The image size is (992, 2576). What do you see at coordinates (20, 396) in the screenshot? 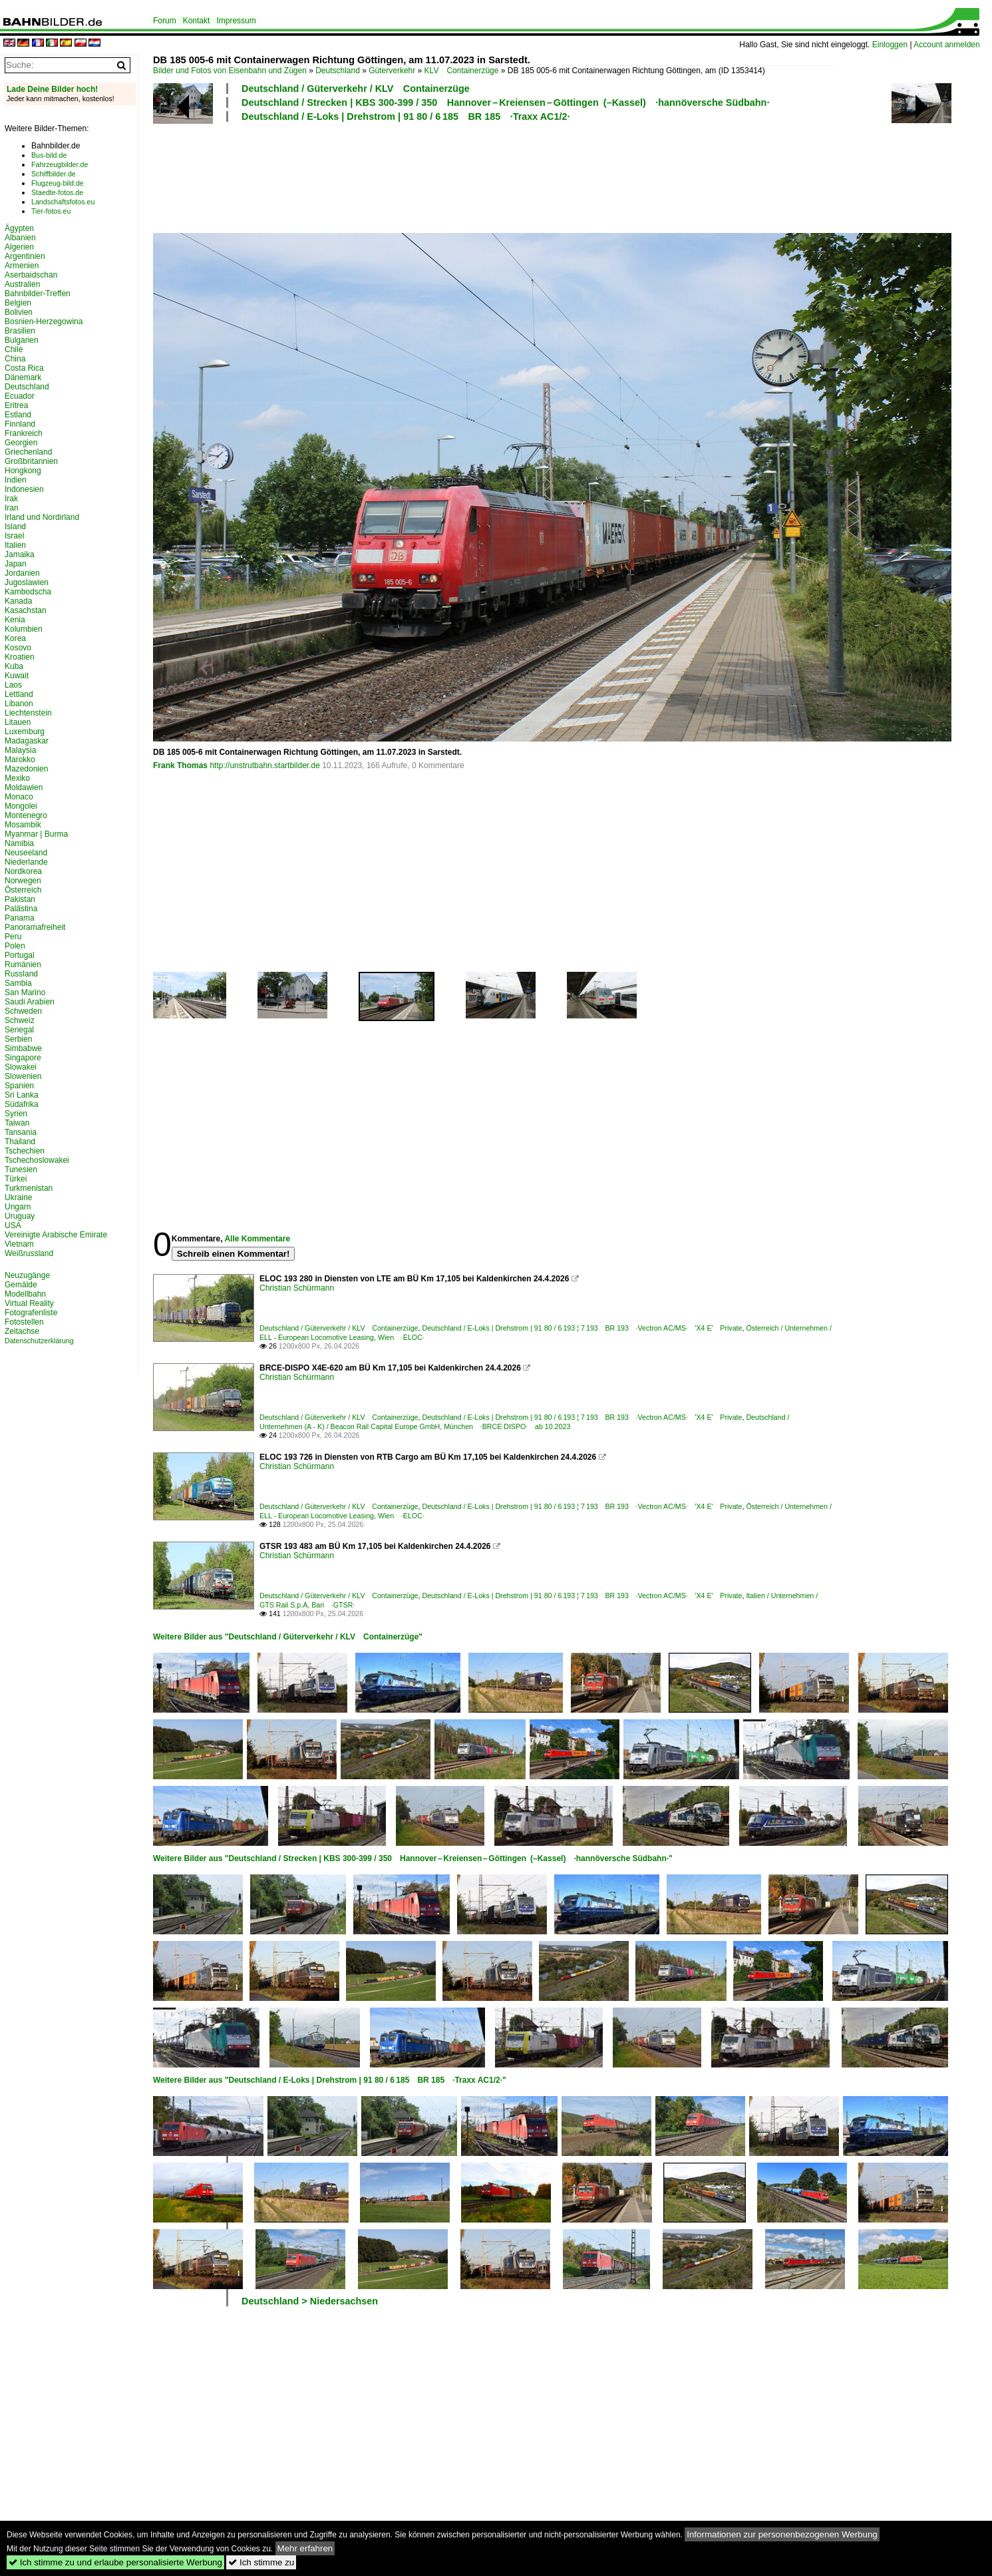
I see `Ecuador` at bounding box center [20, 396].